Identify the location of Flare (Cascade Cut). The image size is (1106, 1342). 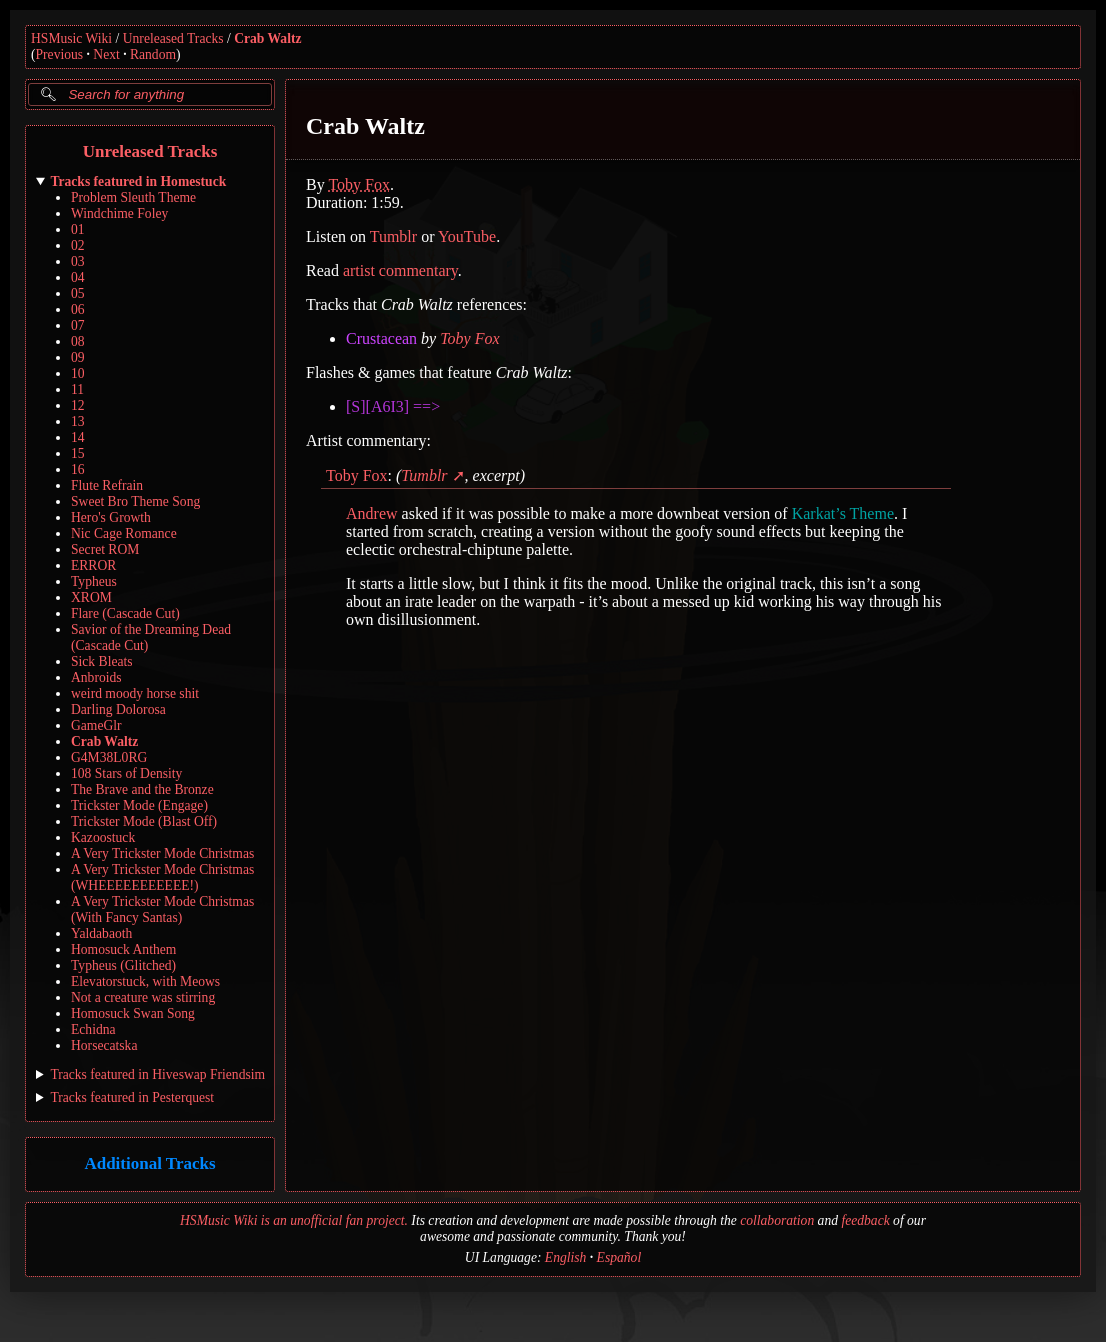
(125, 613).